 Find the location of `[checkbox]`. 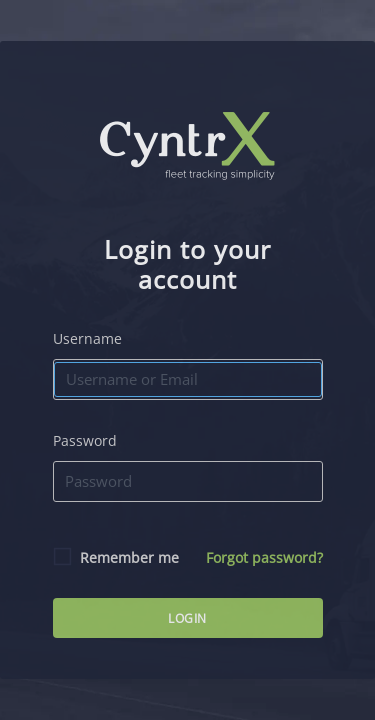

[checkbox] is located at coordinates (65, 557).